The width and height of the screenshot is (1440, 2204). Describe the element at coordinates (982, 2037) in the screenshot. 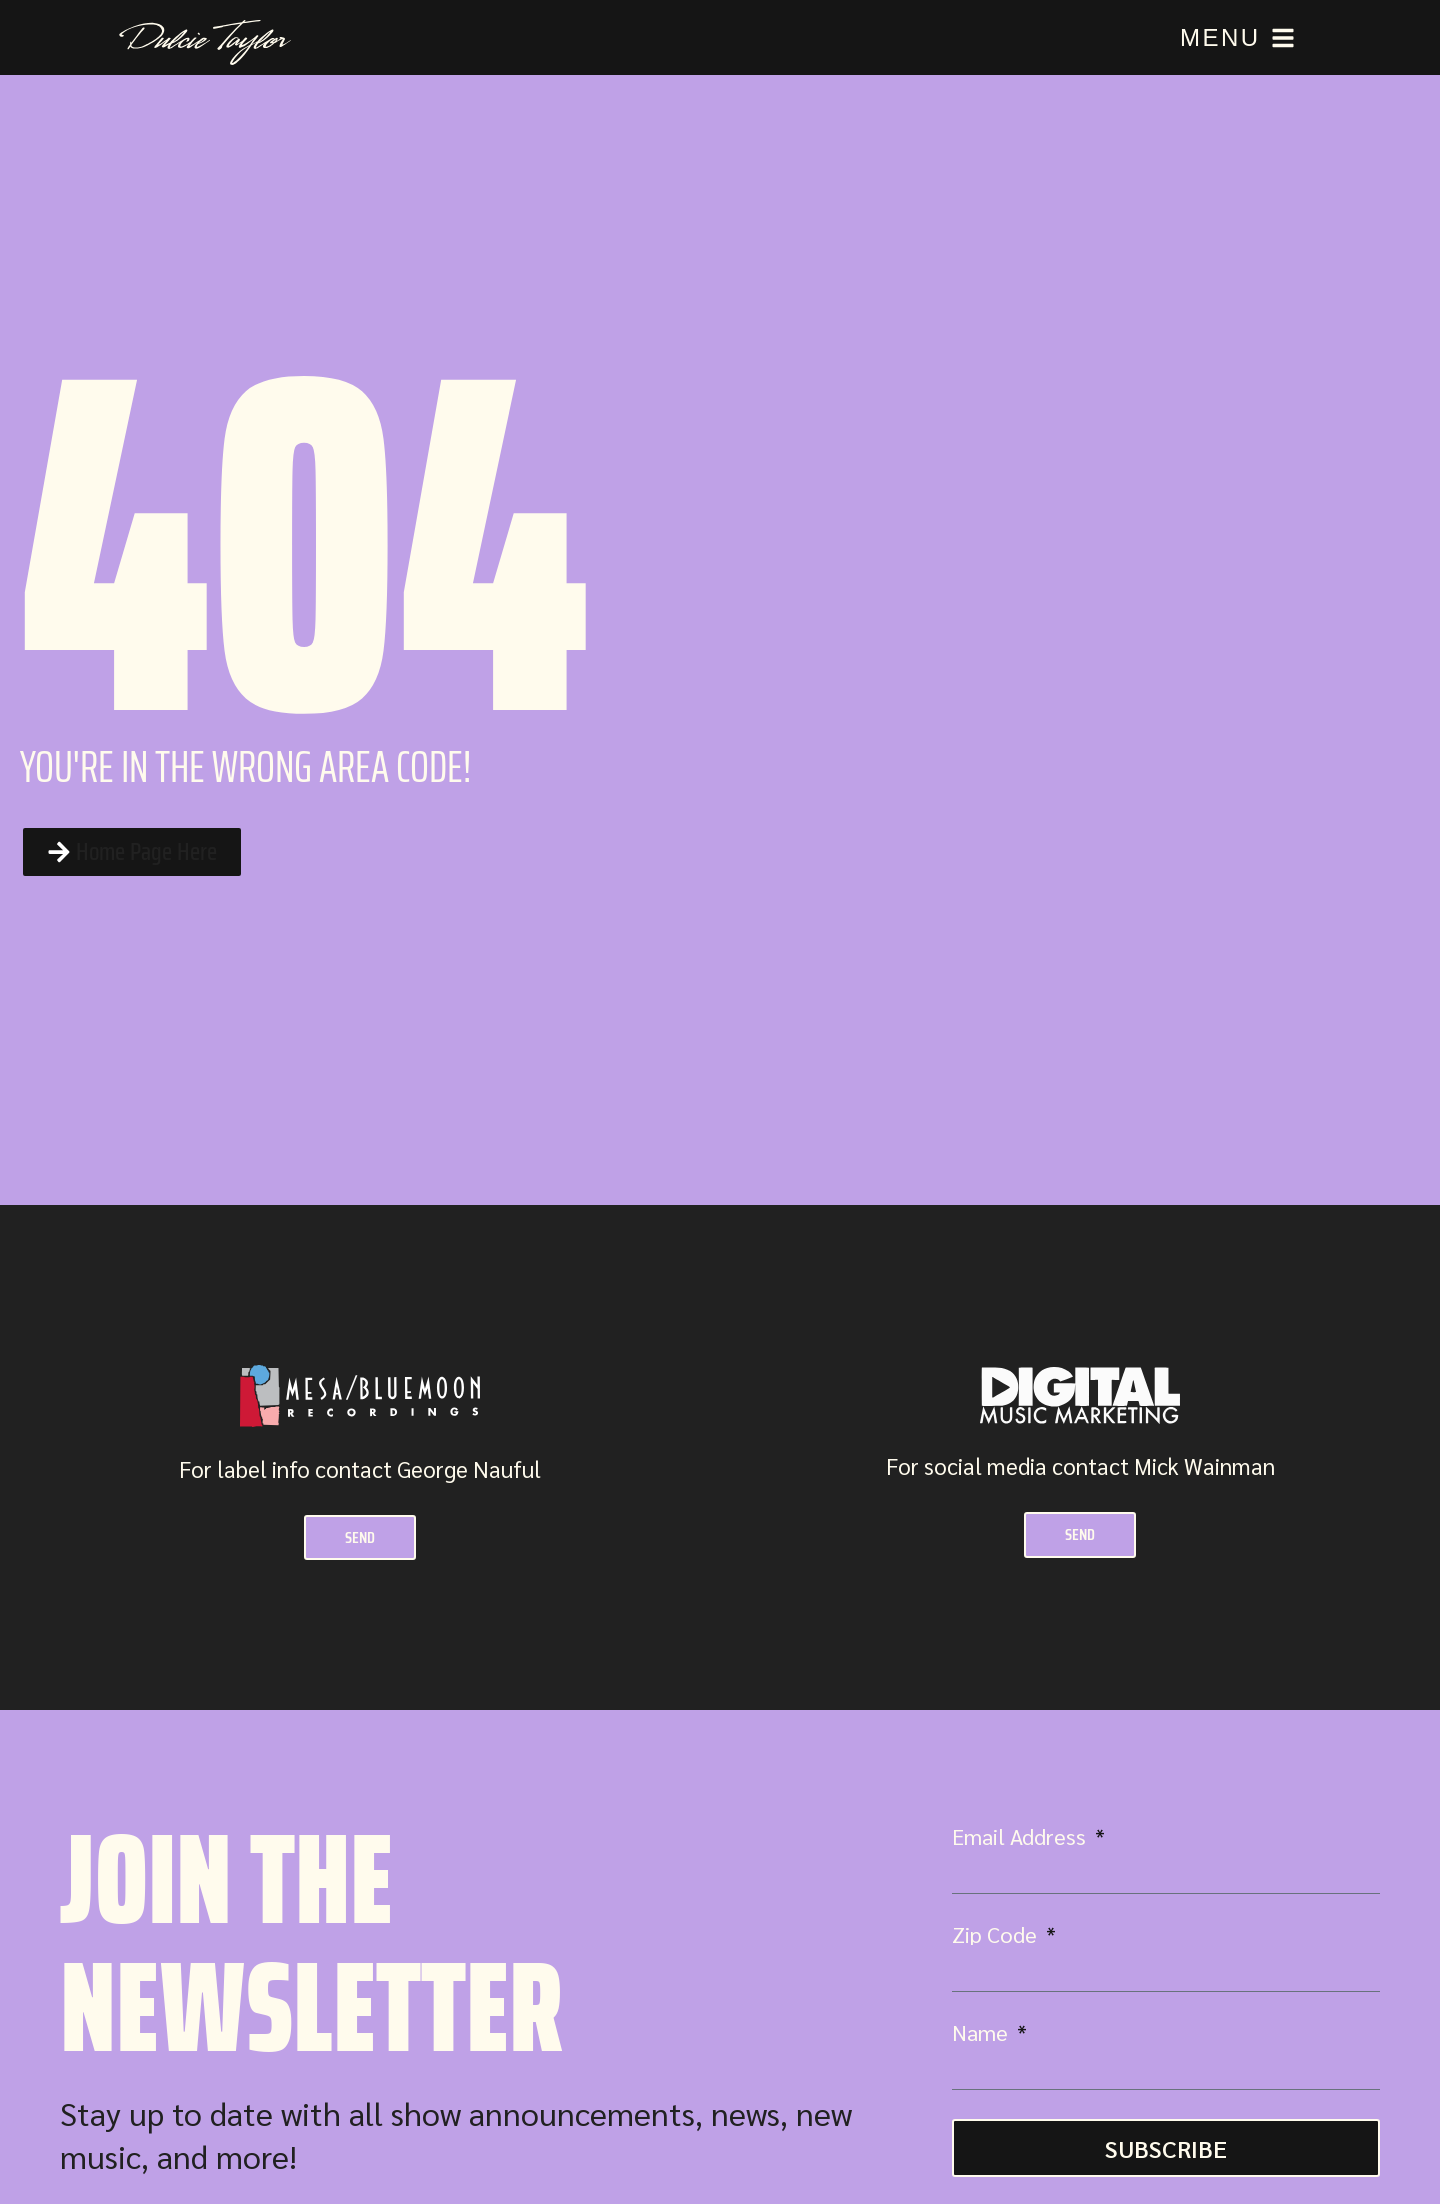

I see `Name` at that location.